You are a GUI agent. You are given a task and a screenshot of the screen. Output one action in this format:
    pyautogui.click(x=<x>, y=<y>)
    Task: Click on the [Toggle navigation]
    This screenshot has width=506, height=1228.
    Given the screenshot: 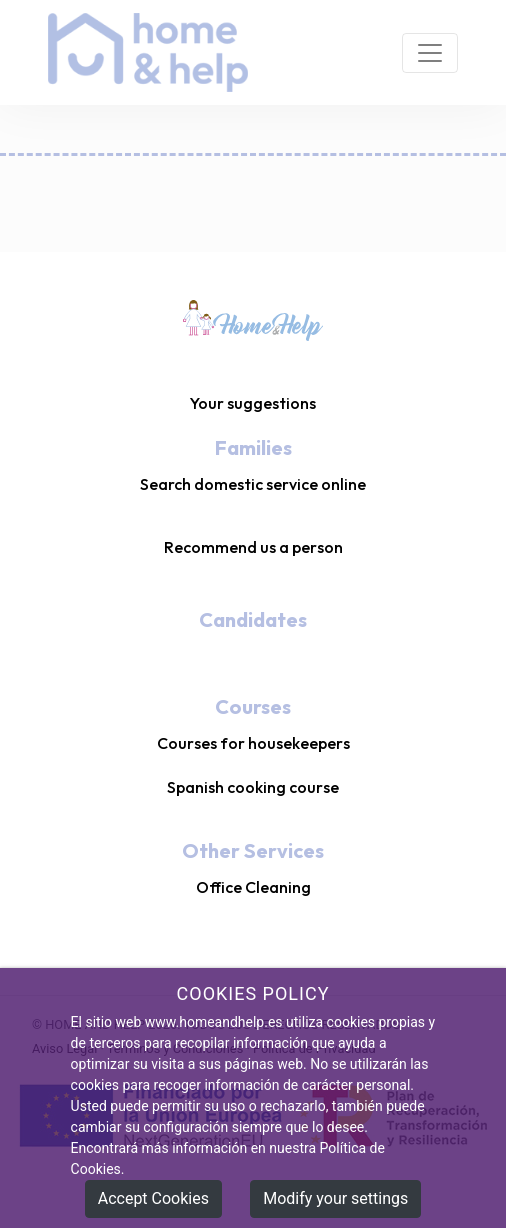 What is the action you would take?
    pyautogui.click(x=430, y=53)
    